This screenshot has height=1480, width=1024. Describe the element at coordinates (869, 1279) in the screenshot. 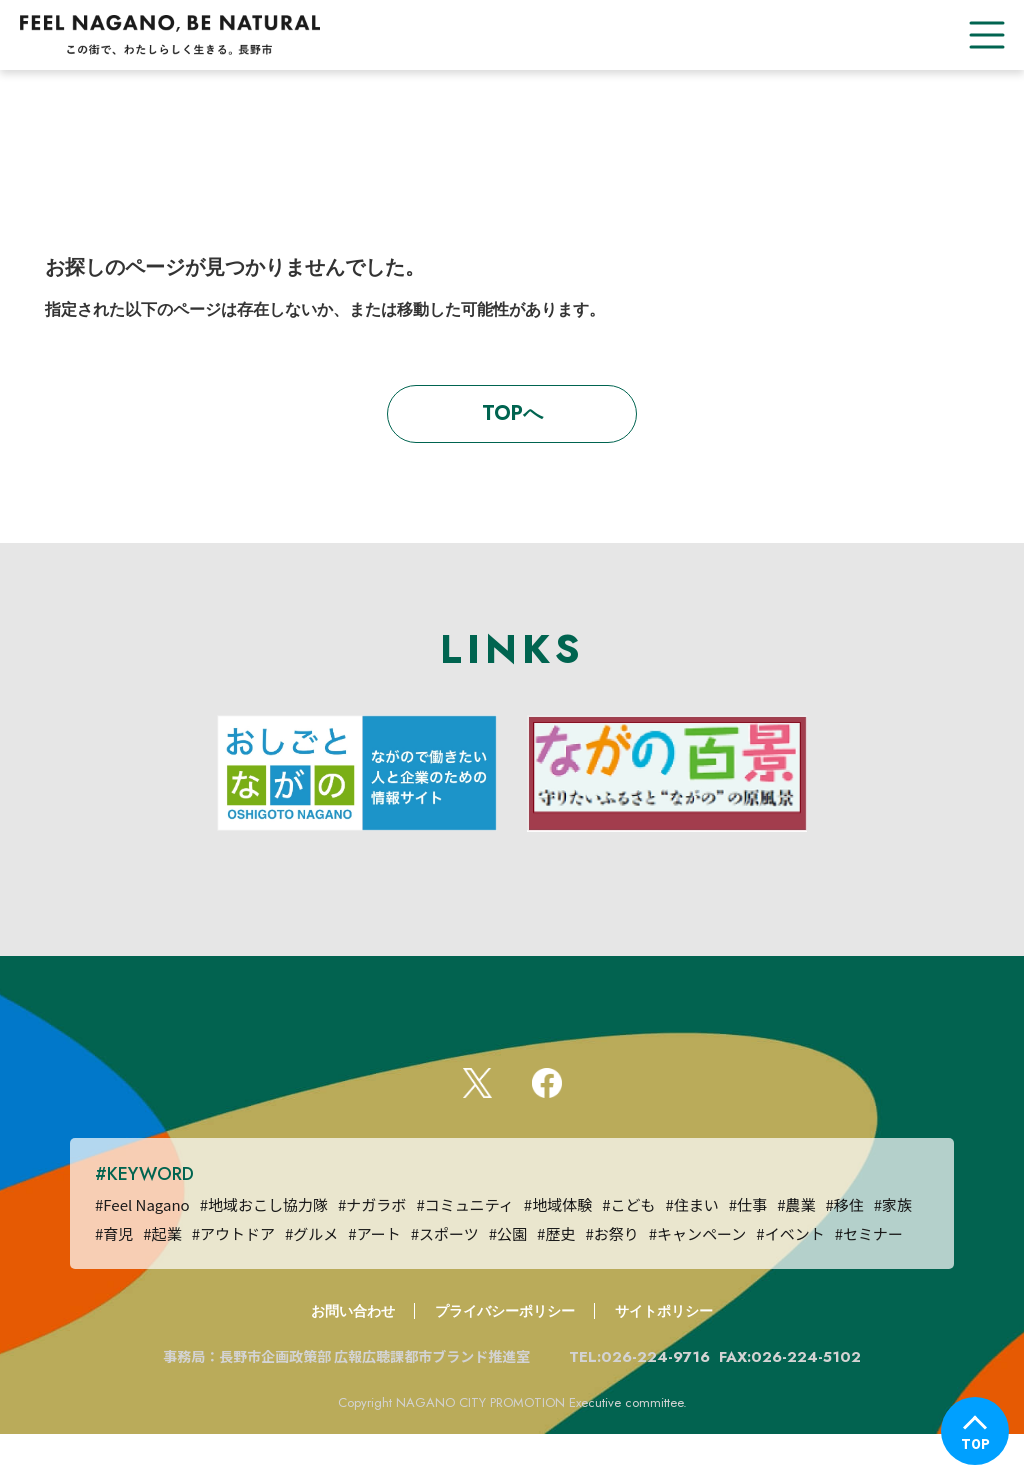

I see `#セミナー` at that location.